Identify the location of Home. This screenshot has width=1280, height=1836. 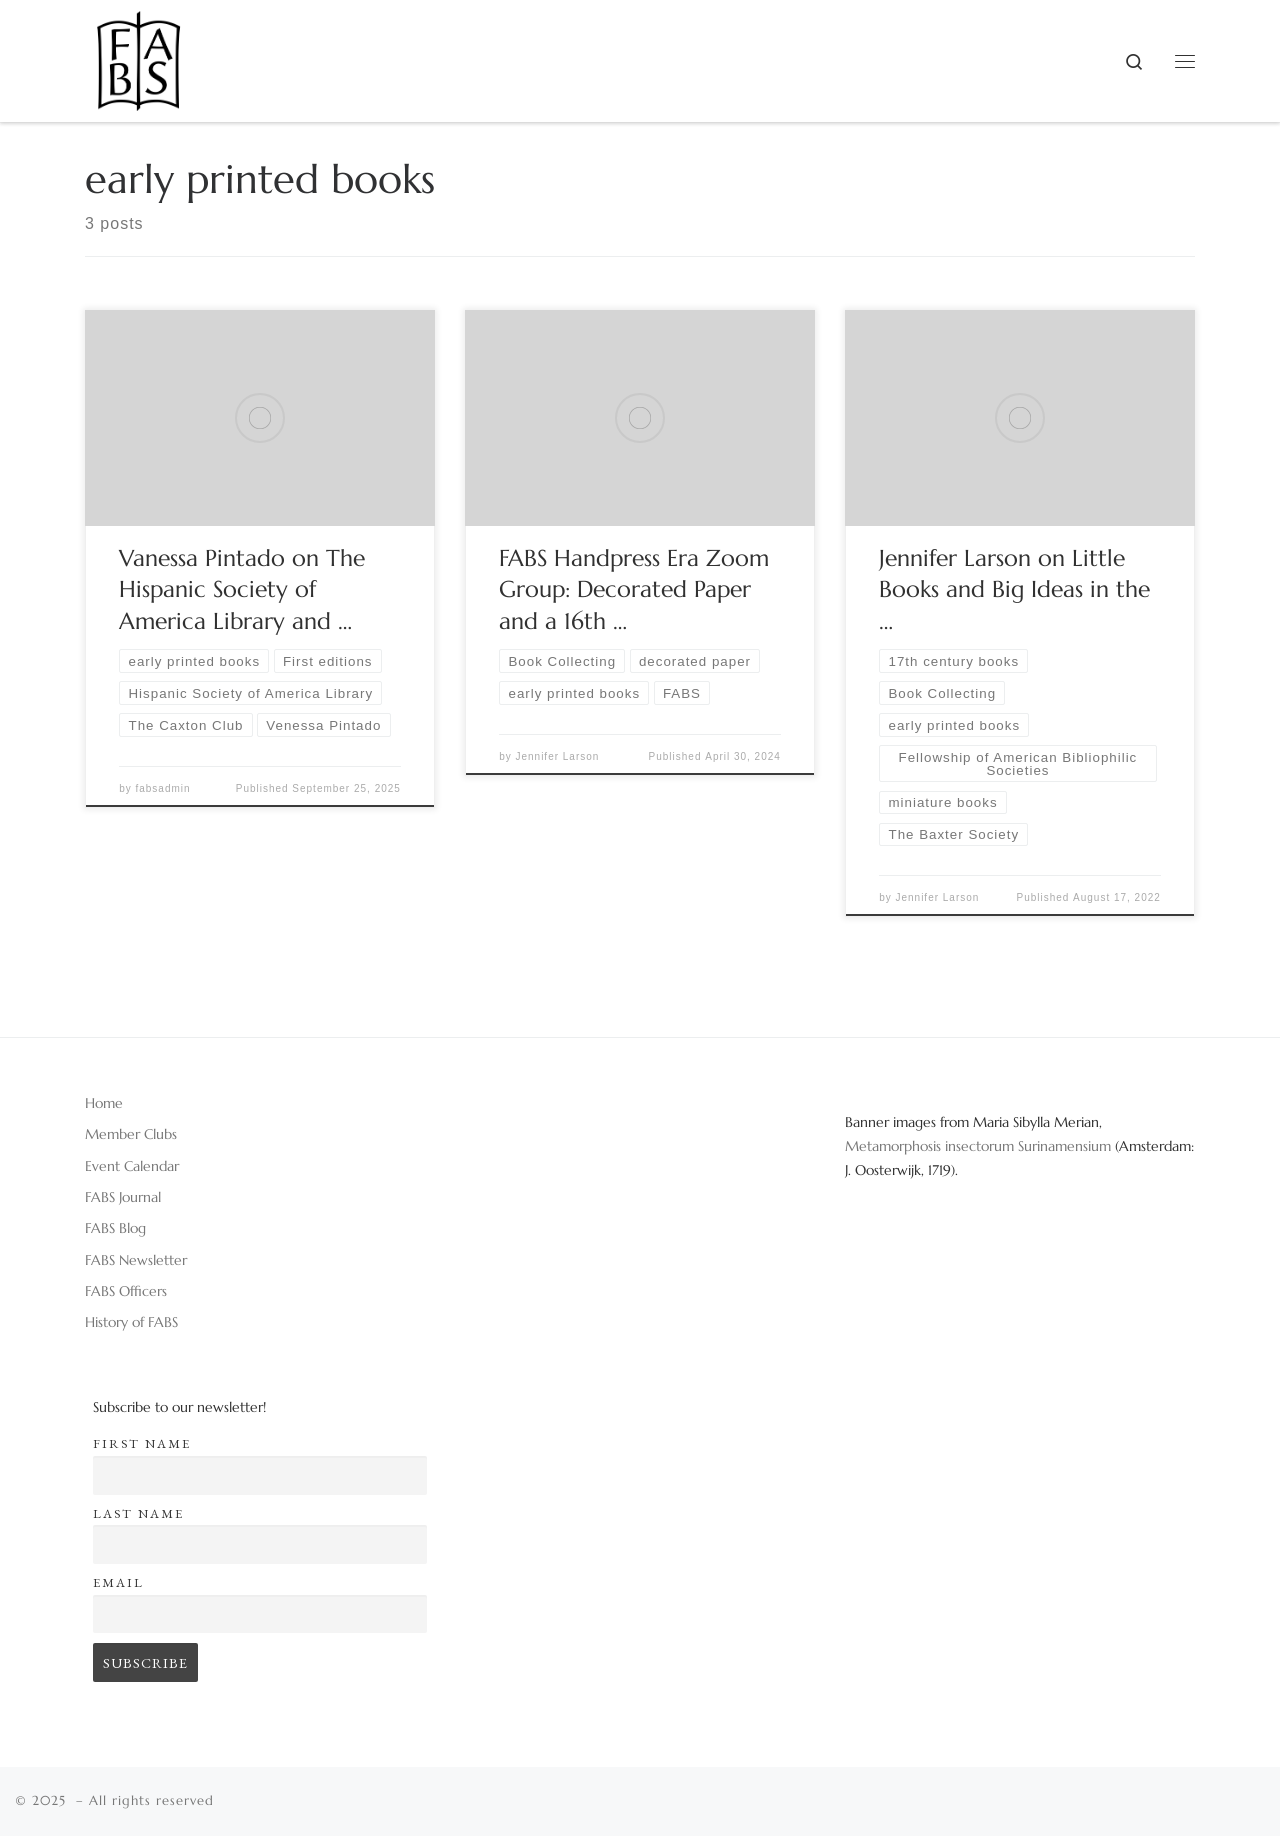
(104, 1103).